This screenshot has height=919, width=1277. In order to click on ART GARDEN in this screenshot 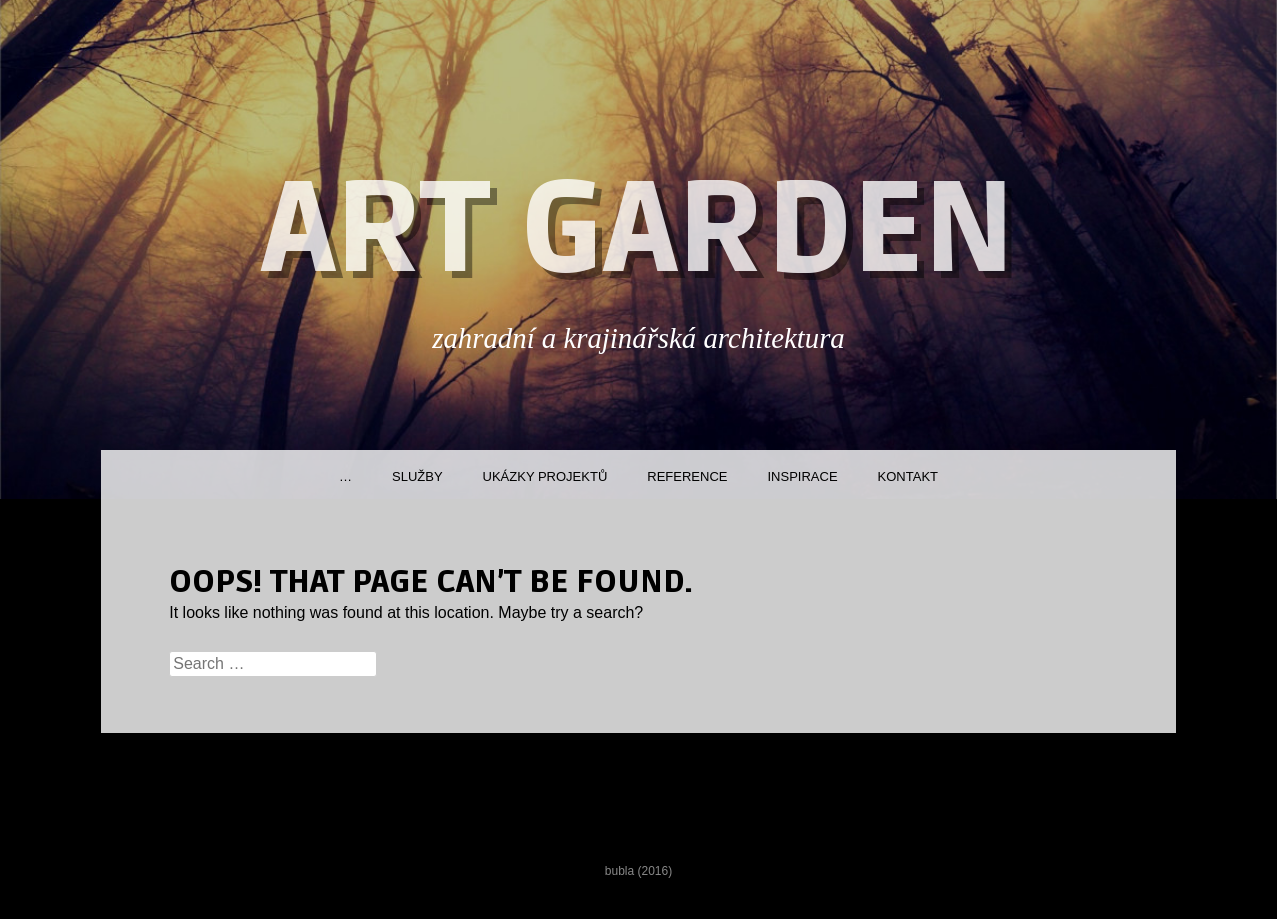, I will do `click(638, 231)`.